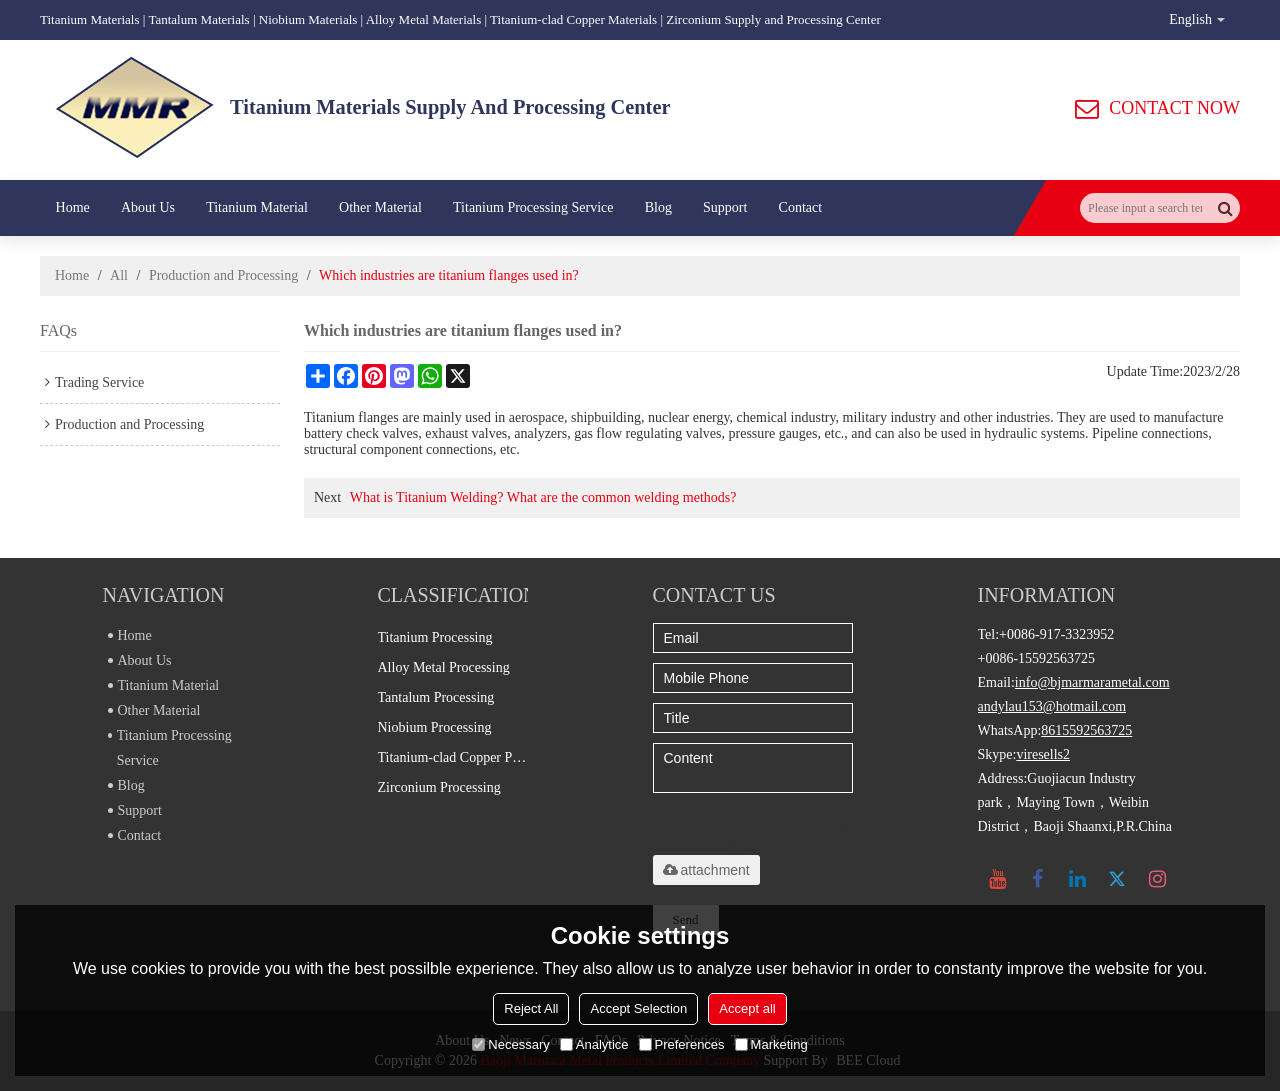 The image size is (1280, 1091). What do you see at coordinates (533, 207) in the screenshot?
I see `Titanium Processing Service` at bounding box center [533, 207].